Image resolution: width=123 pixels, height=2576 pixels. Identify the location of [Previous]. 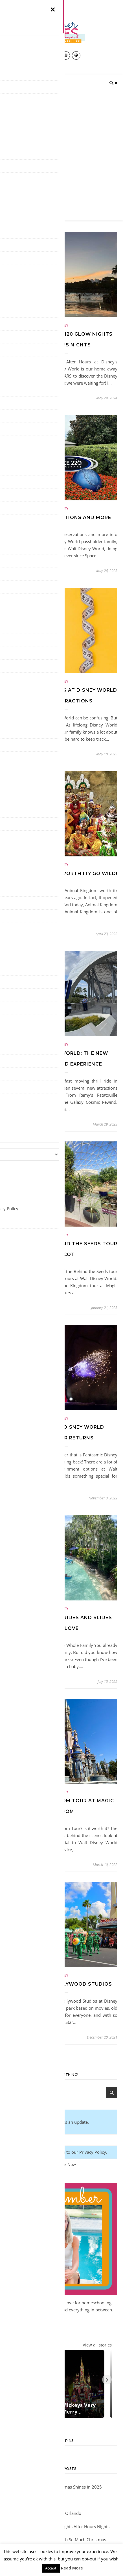
(10, 2381).